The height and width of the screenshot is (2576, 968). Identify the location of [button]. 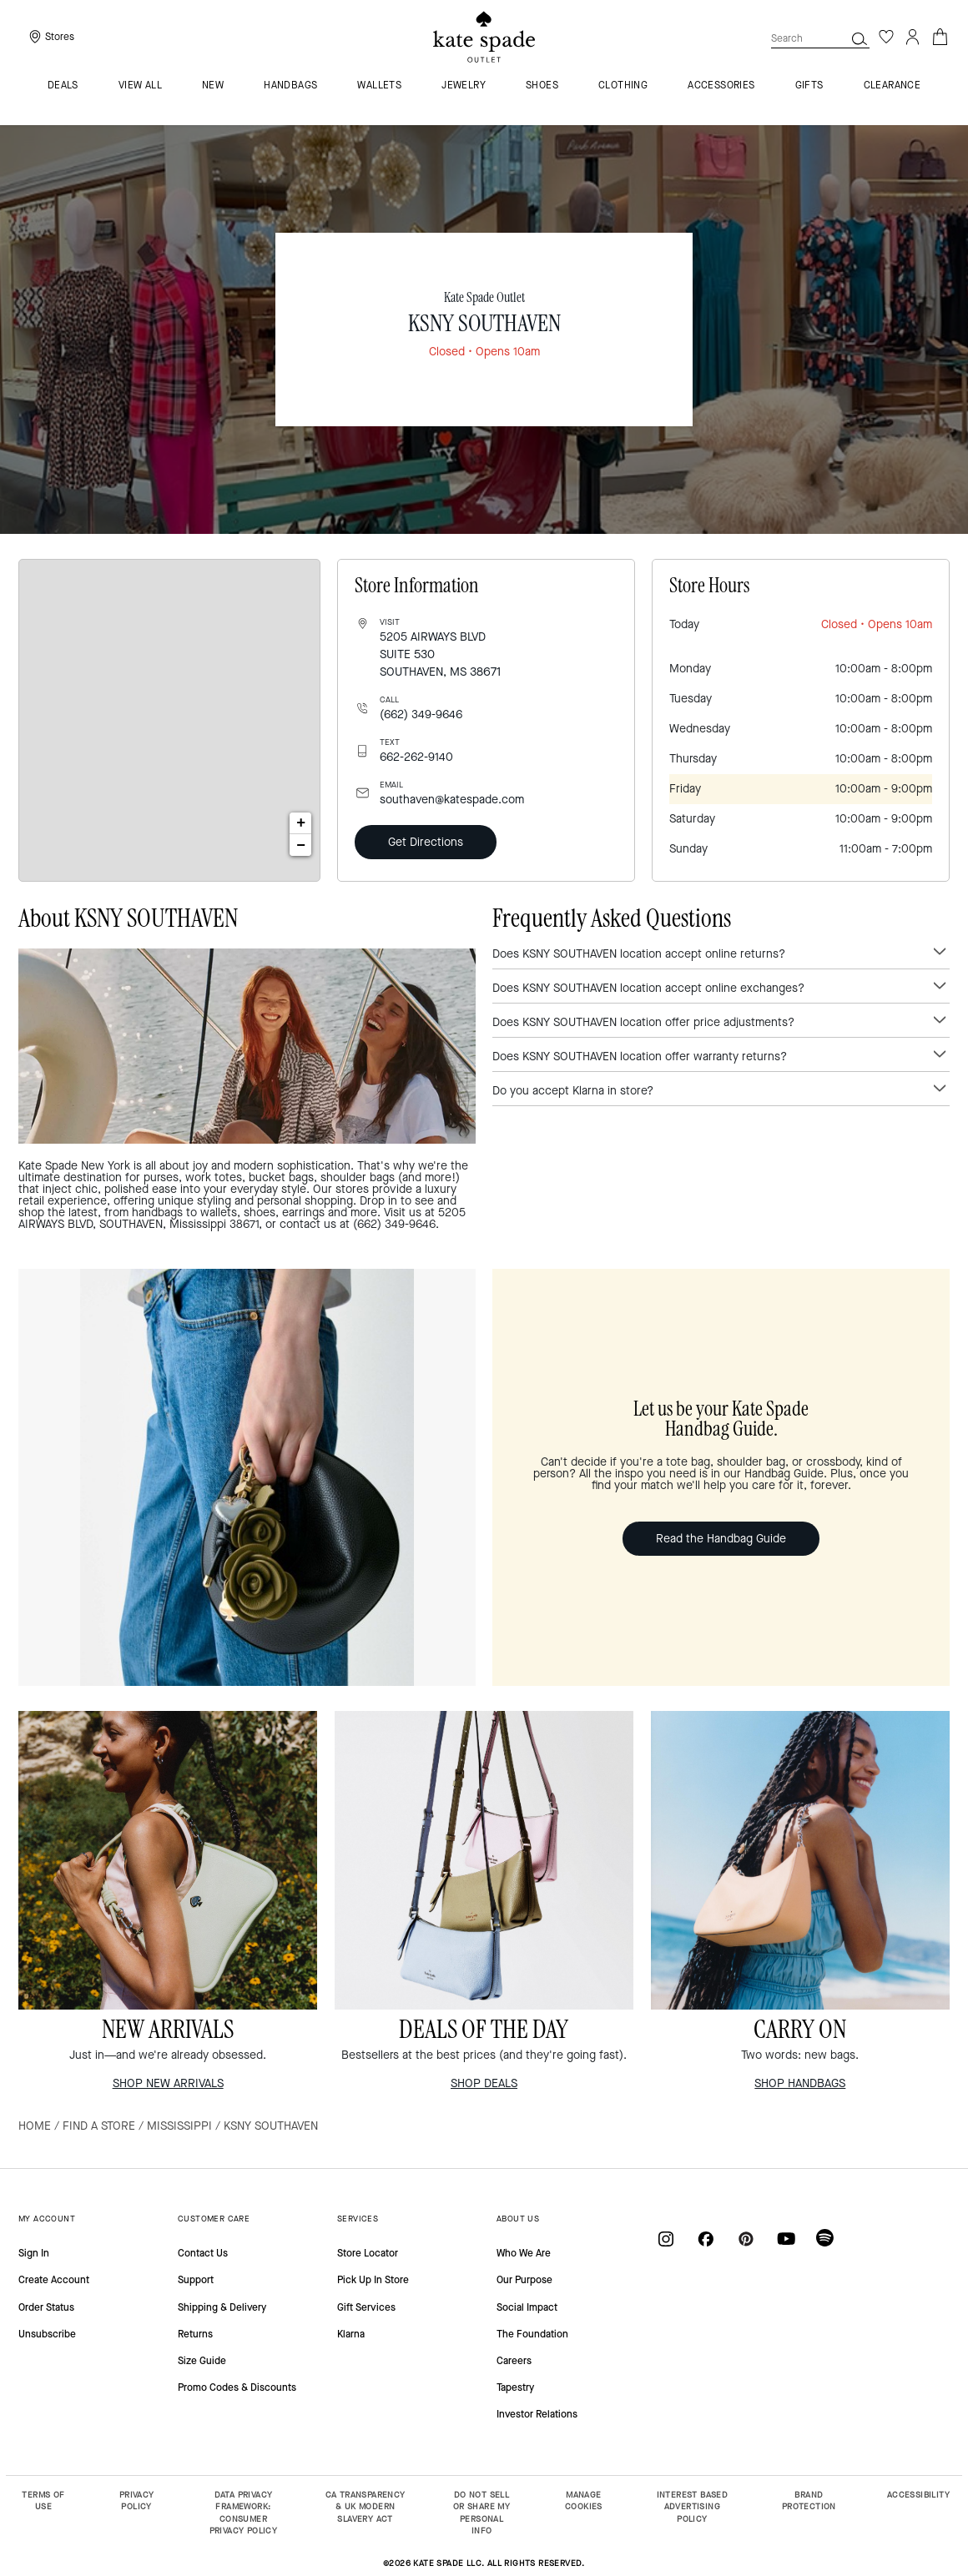
(860, 38).